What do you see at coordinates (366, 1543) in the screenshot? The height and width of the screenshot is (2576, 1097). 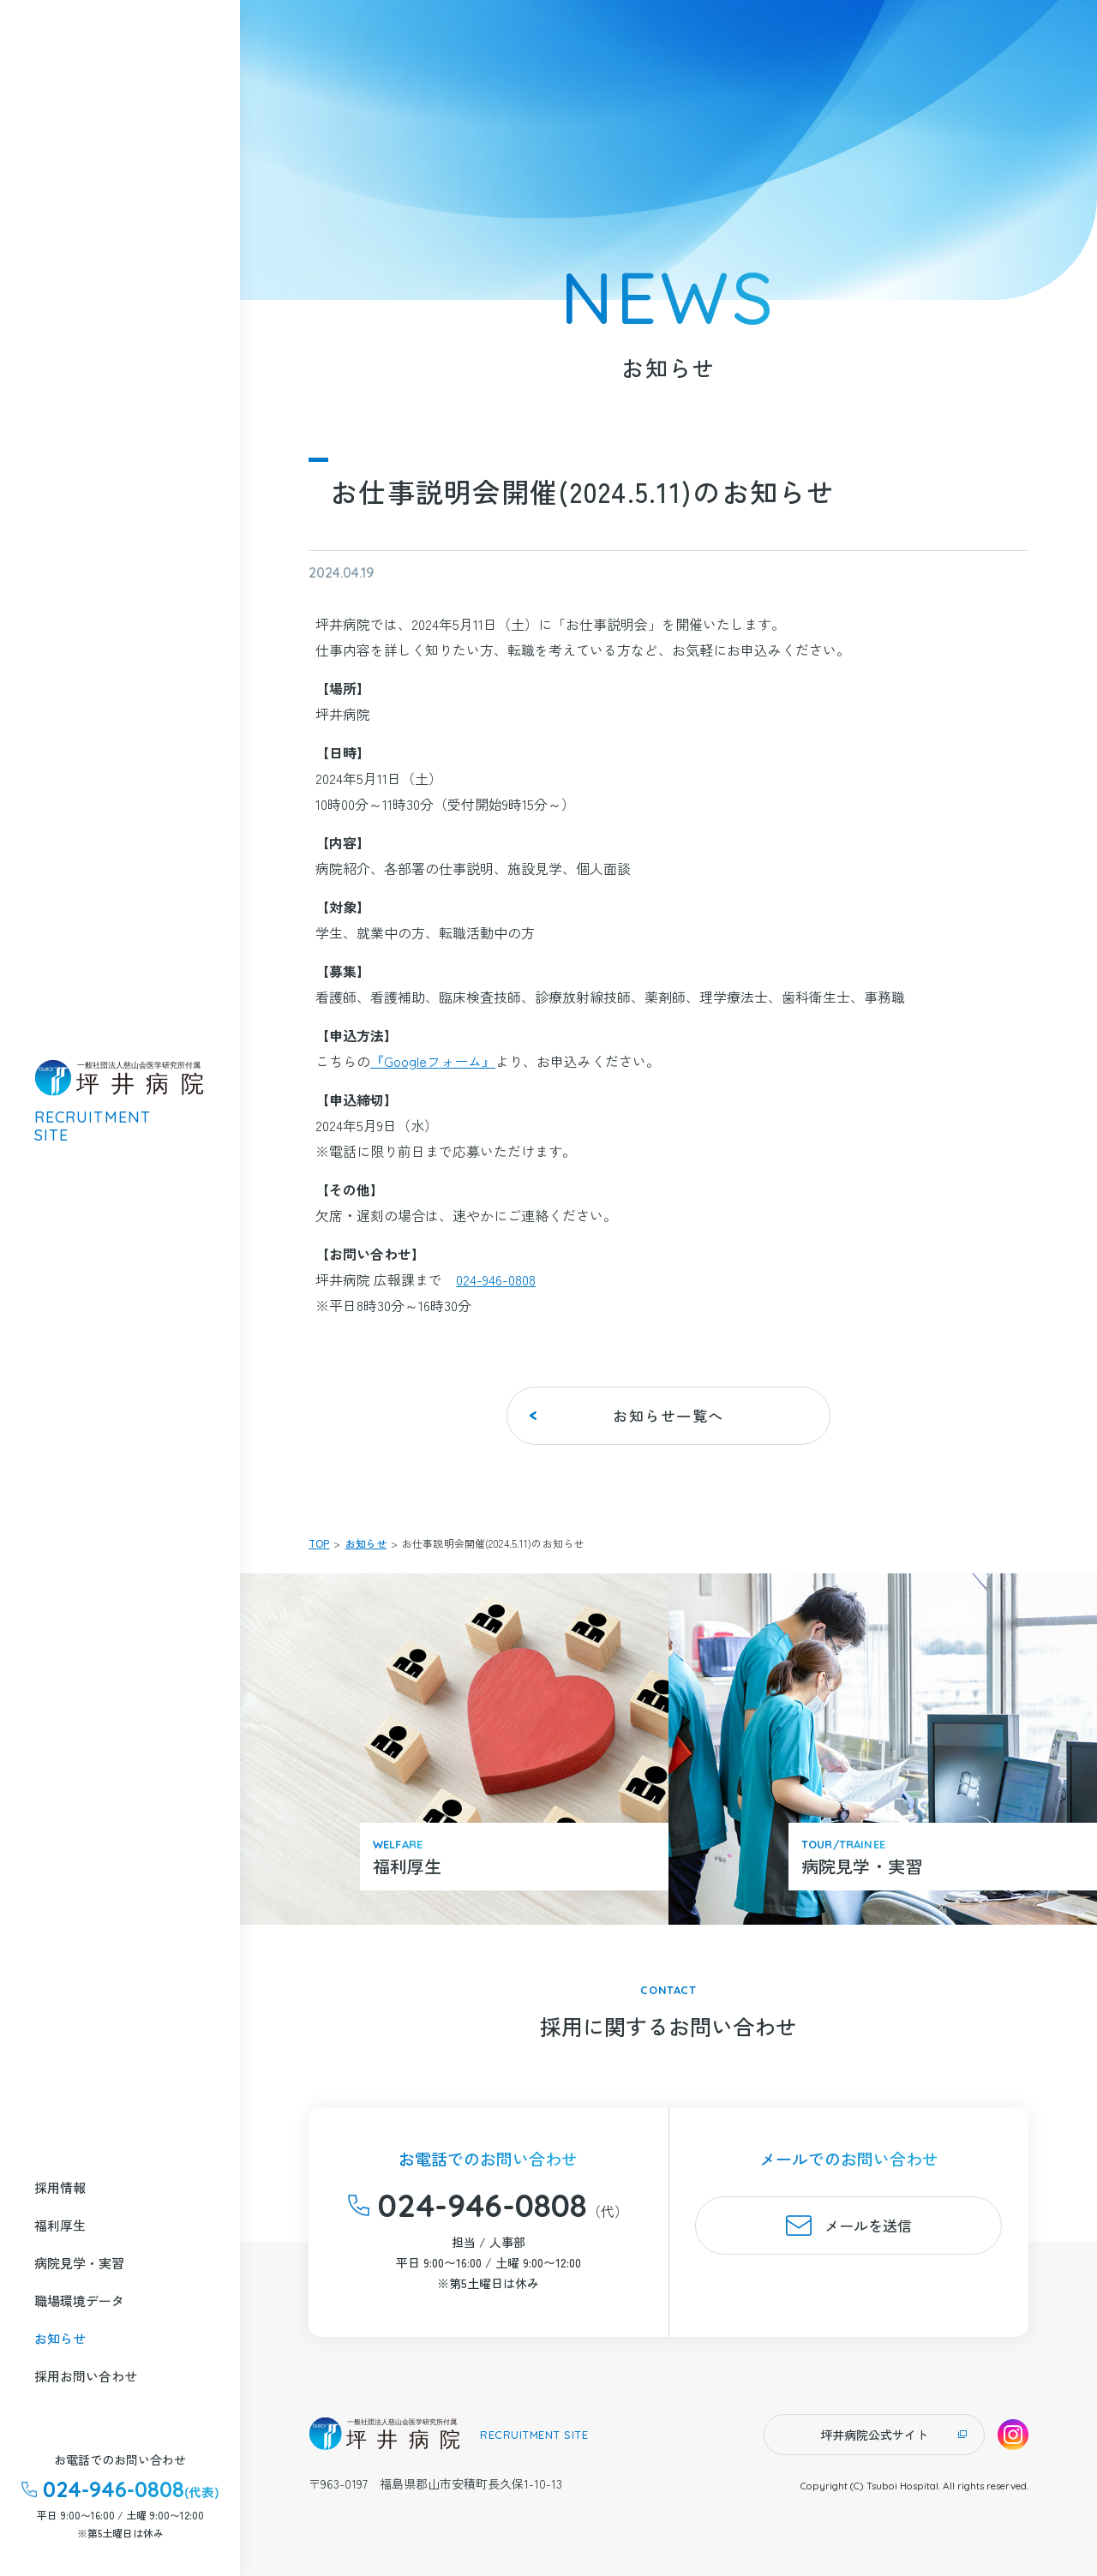 I see `お知らせ` at bounding box center [366, 1543].